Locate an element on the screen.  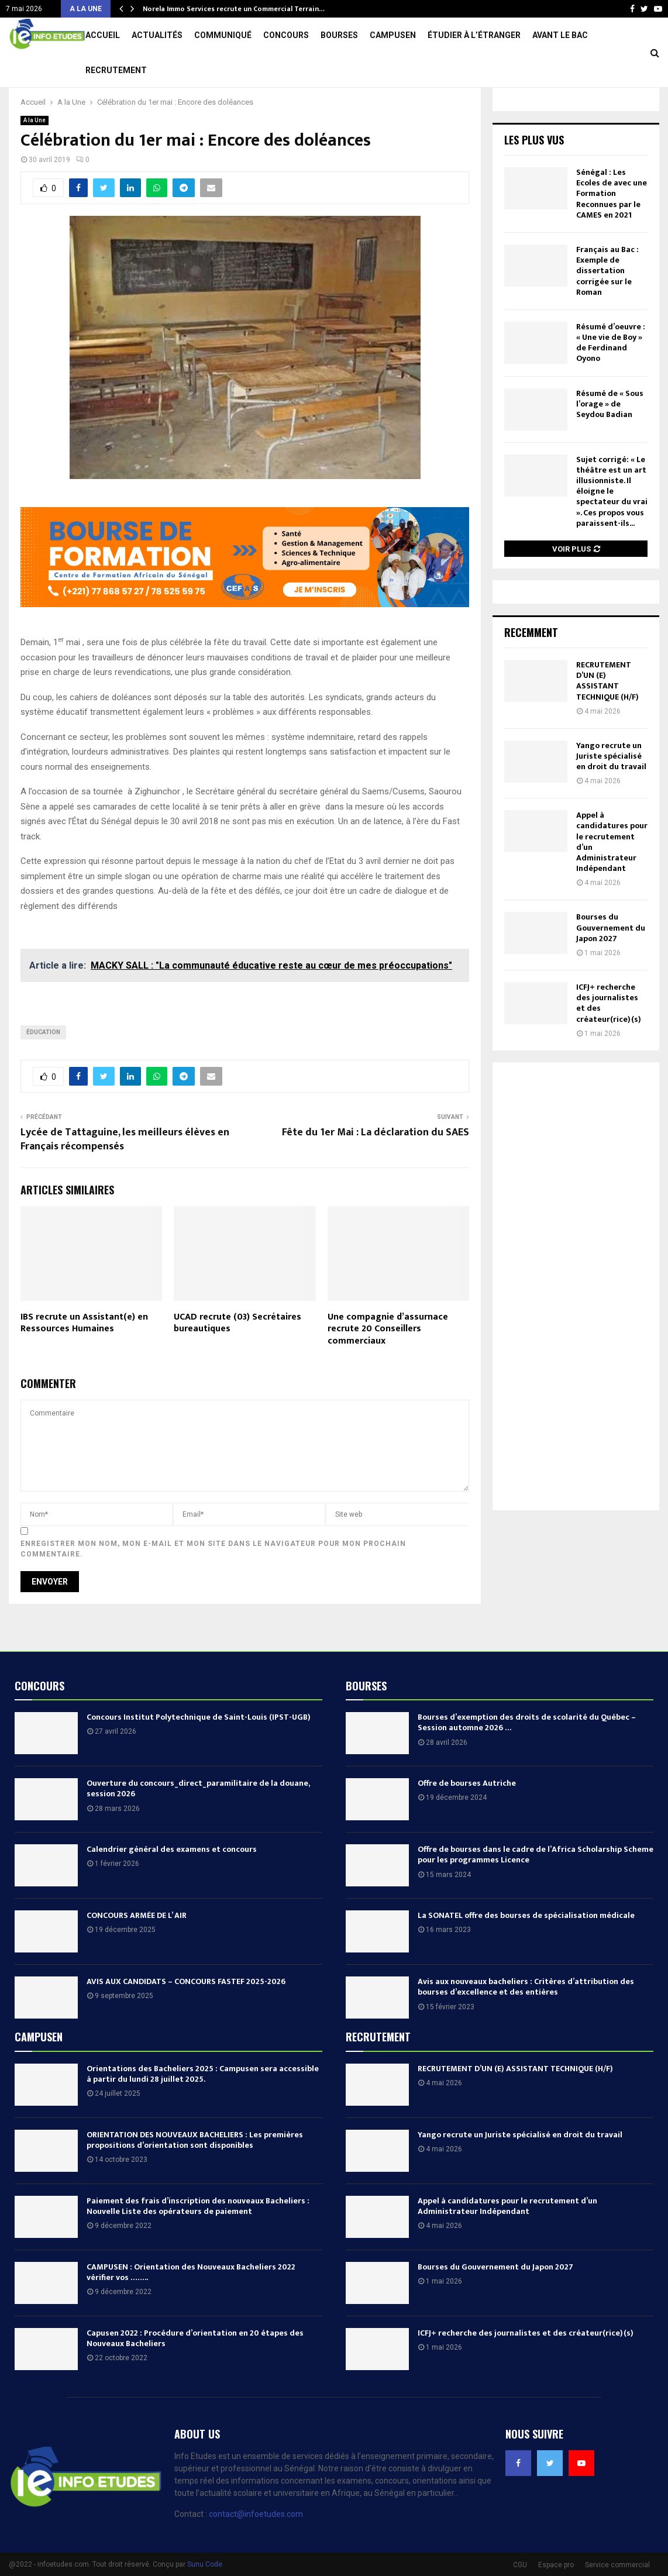
Une compagnie d’assurnace recrute 20 Conseillers commerciaux is located at coordinates (388, 1364).